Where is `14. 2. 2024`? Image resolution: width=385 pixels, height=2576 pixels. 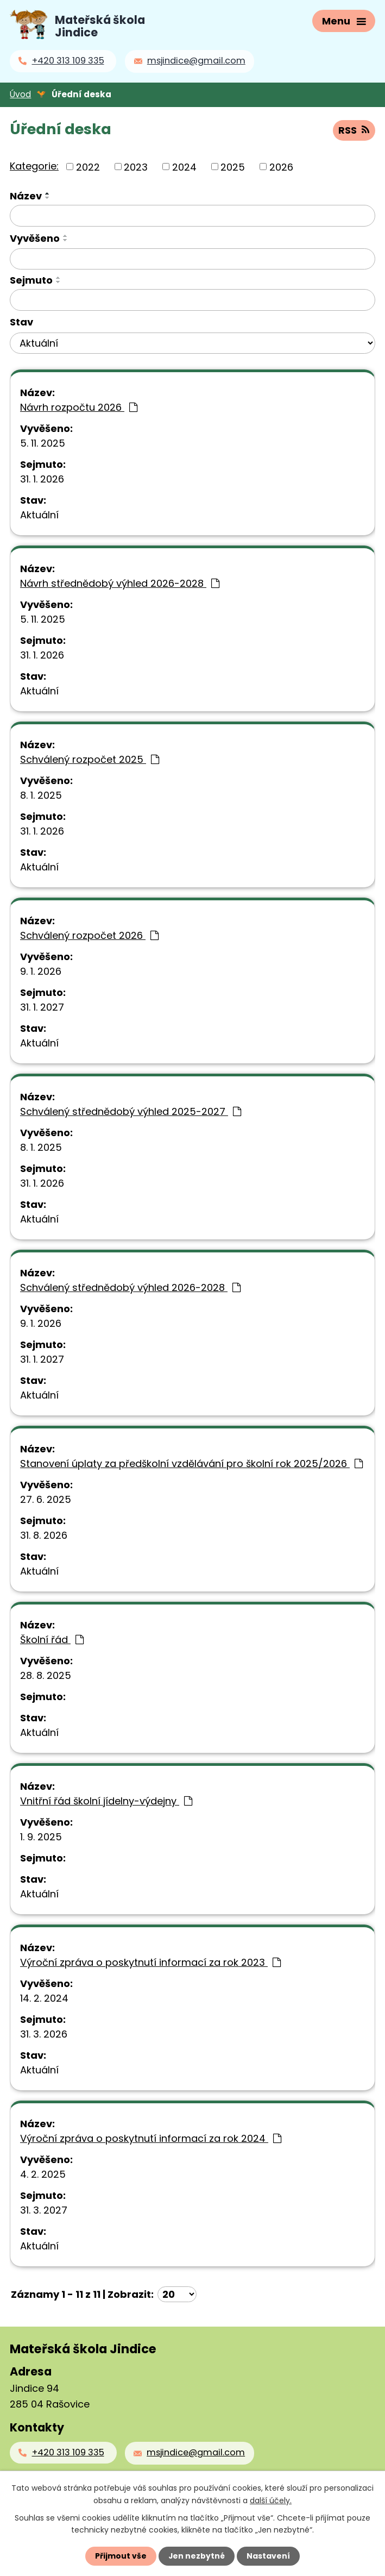 14. 2. 2024 is located at coordinates (44, 1997).